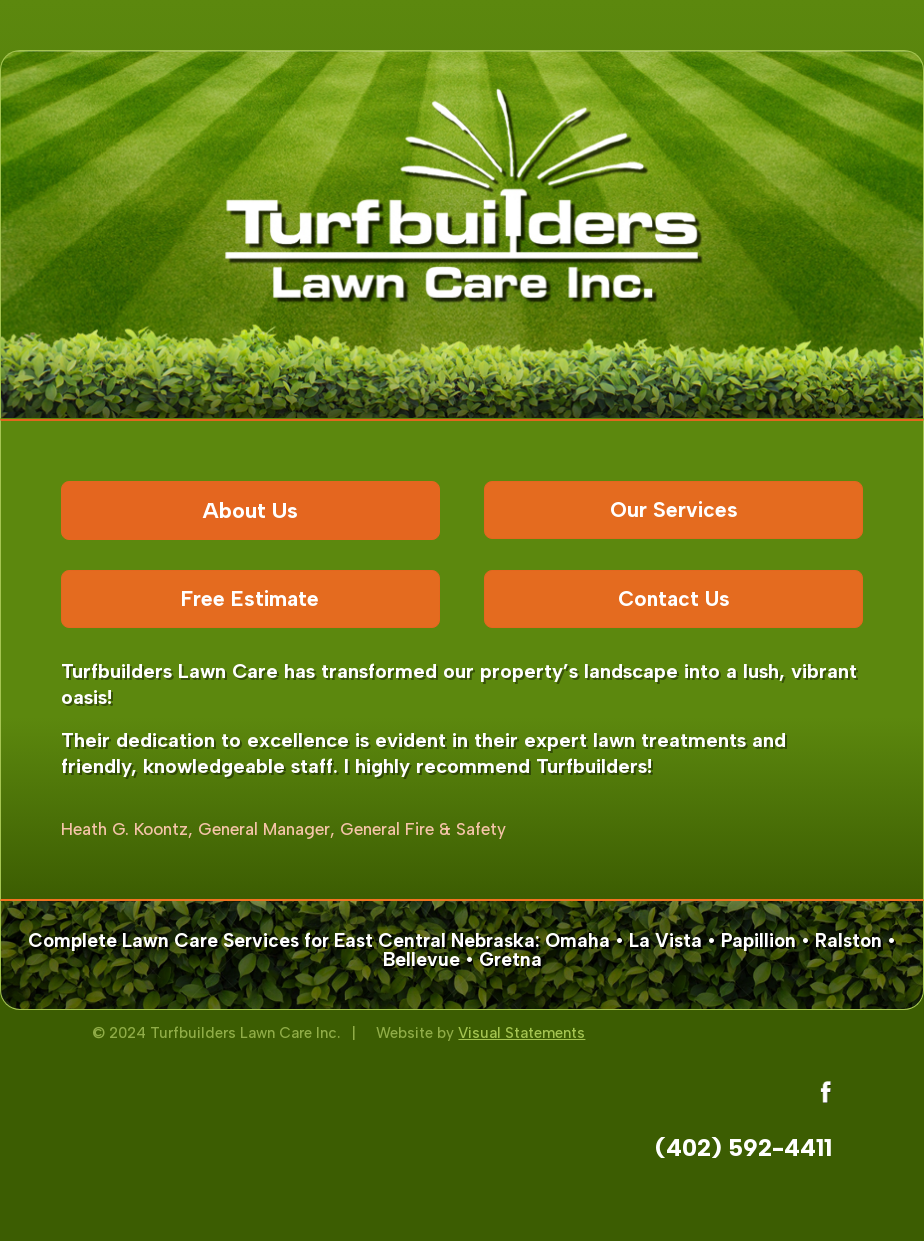 This screenshot has height=1241, width=924. What do you see at coordinates (674, 509) in the screenshot?
I see `Our Services` at bounding box center [674, 509].